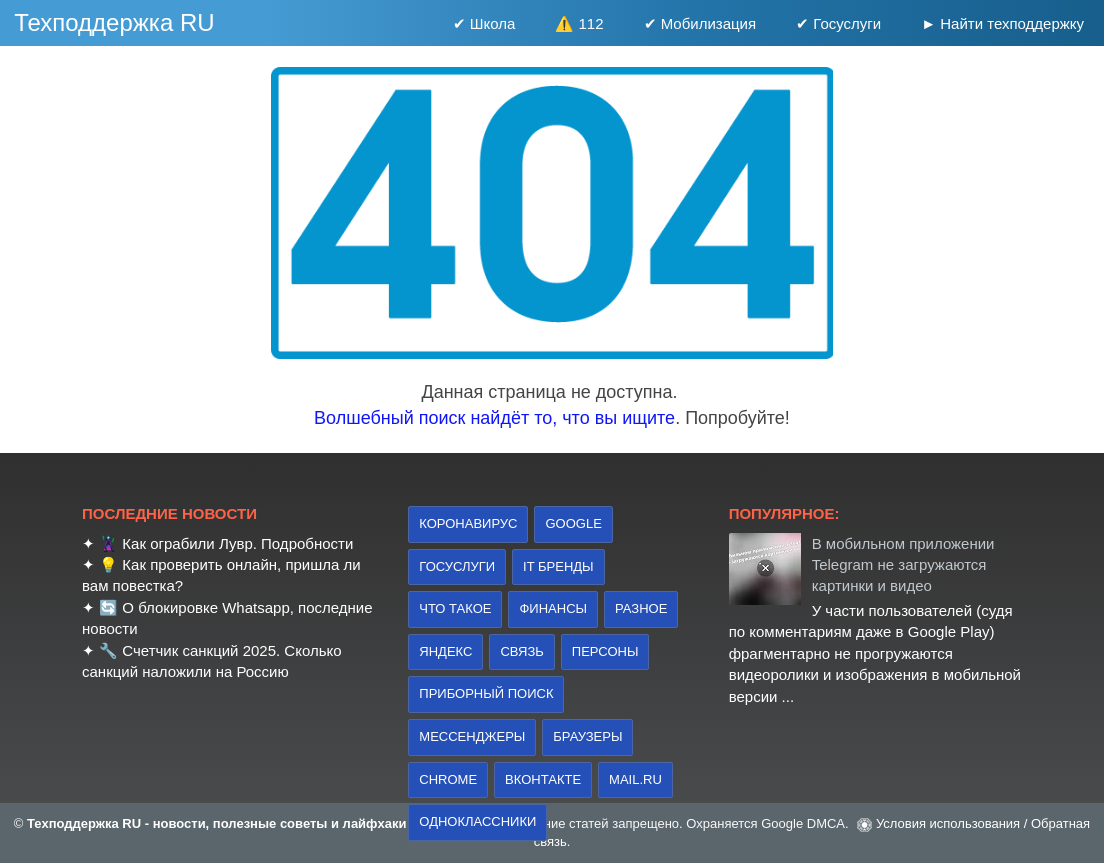 The height and width of the screenshot is (863, 1104). Describe the element at coordinates (903, 565) in the screenshot. I see `В мобильном приложении Telegram не загружаются картинки и видео` at that location.